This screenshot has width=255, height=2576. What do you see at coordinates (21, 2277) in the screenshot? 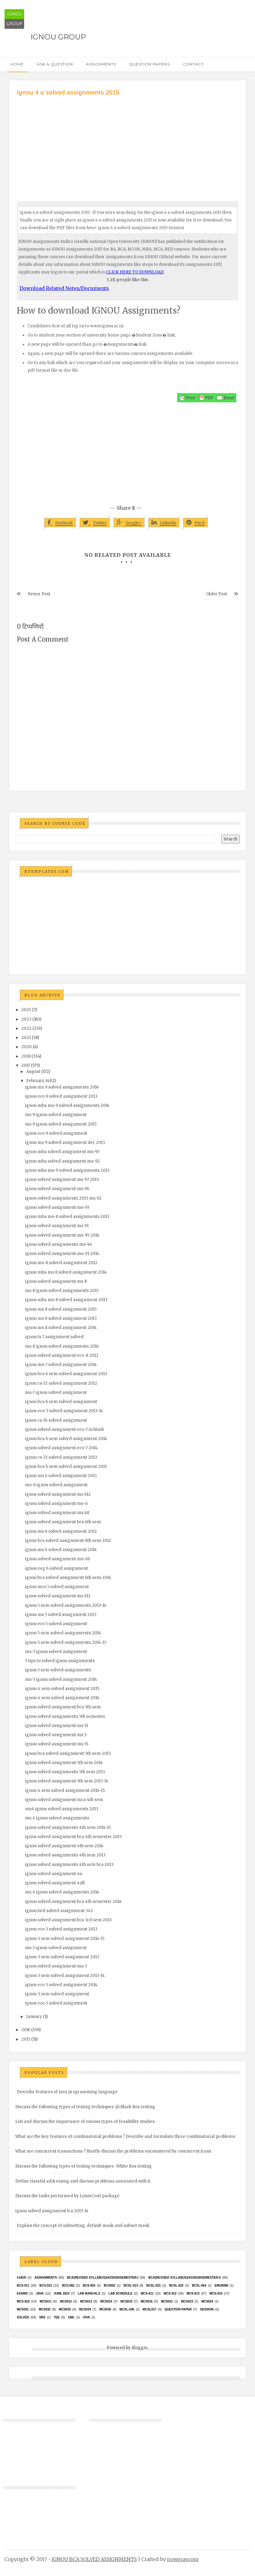
I see `#java` at bounding box center [21, 2277].